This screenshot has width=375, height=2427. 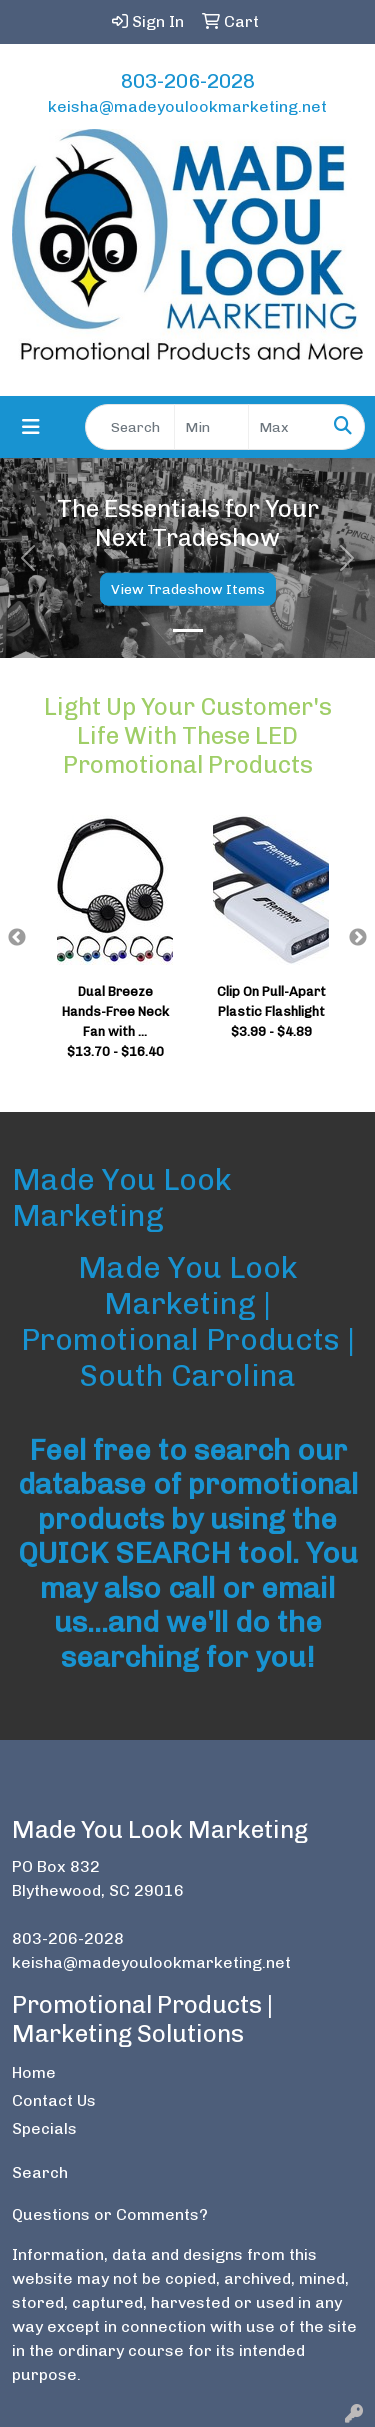 I want to click on Search, so click(x=40, y=2172).